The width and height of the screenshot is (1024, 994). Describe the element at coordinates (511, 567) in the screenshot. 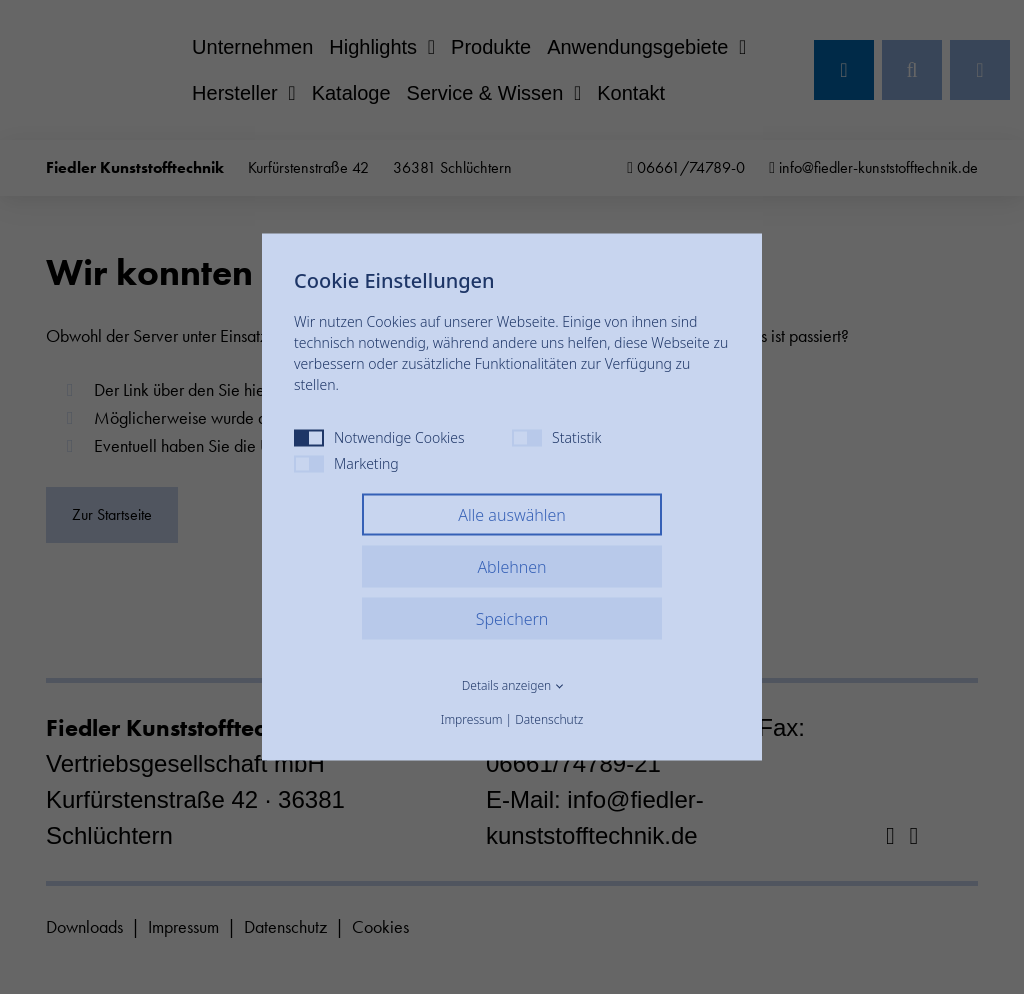

I see `Ablehnen` at that location.